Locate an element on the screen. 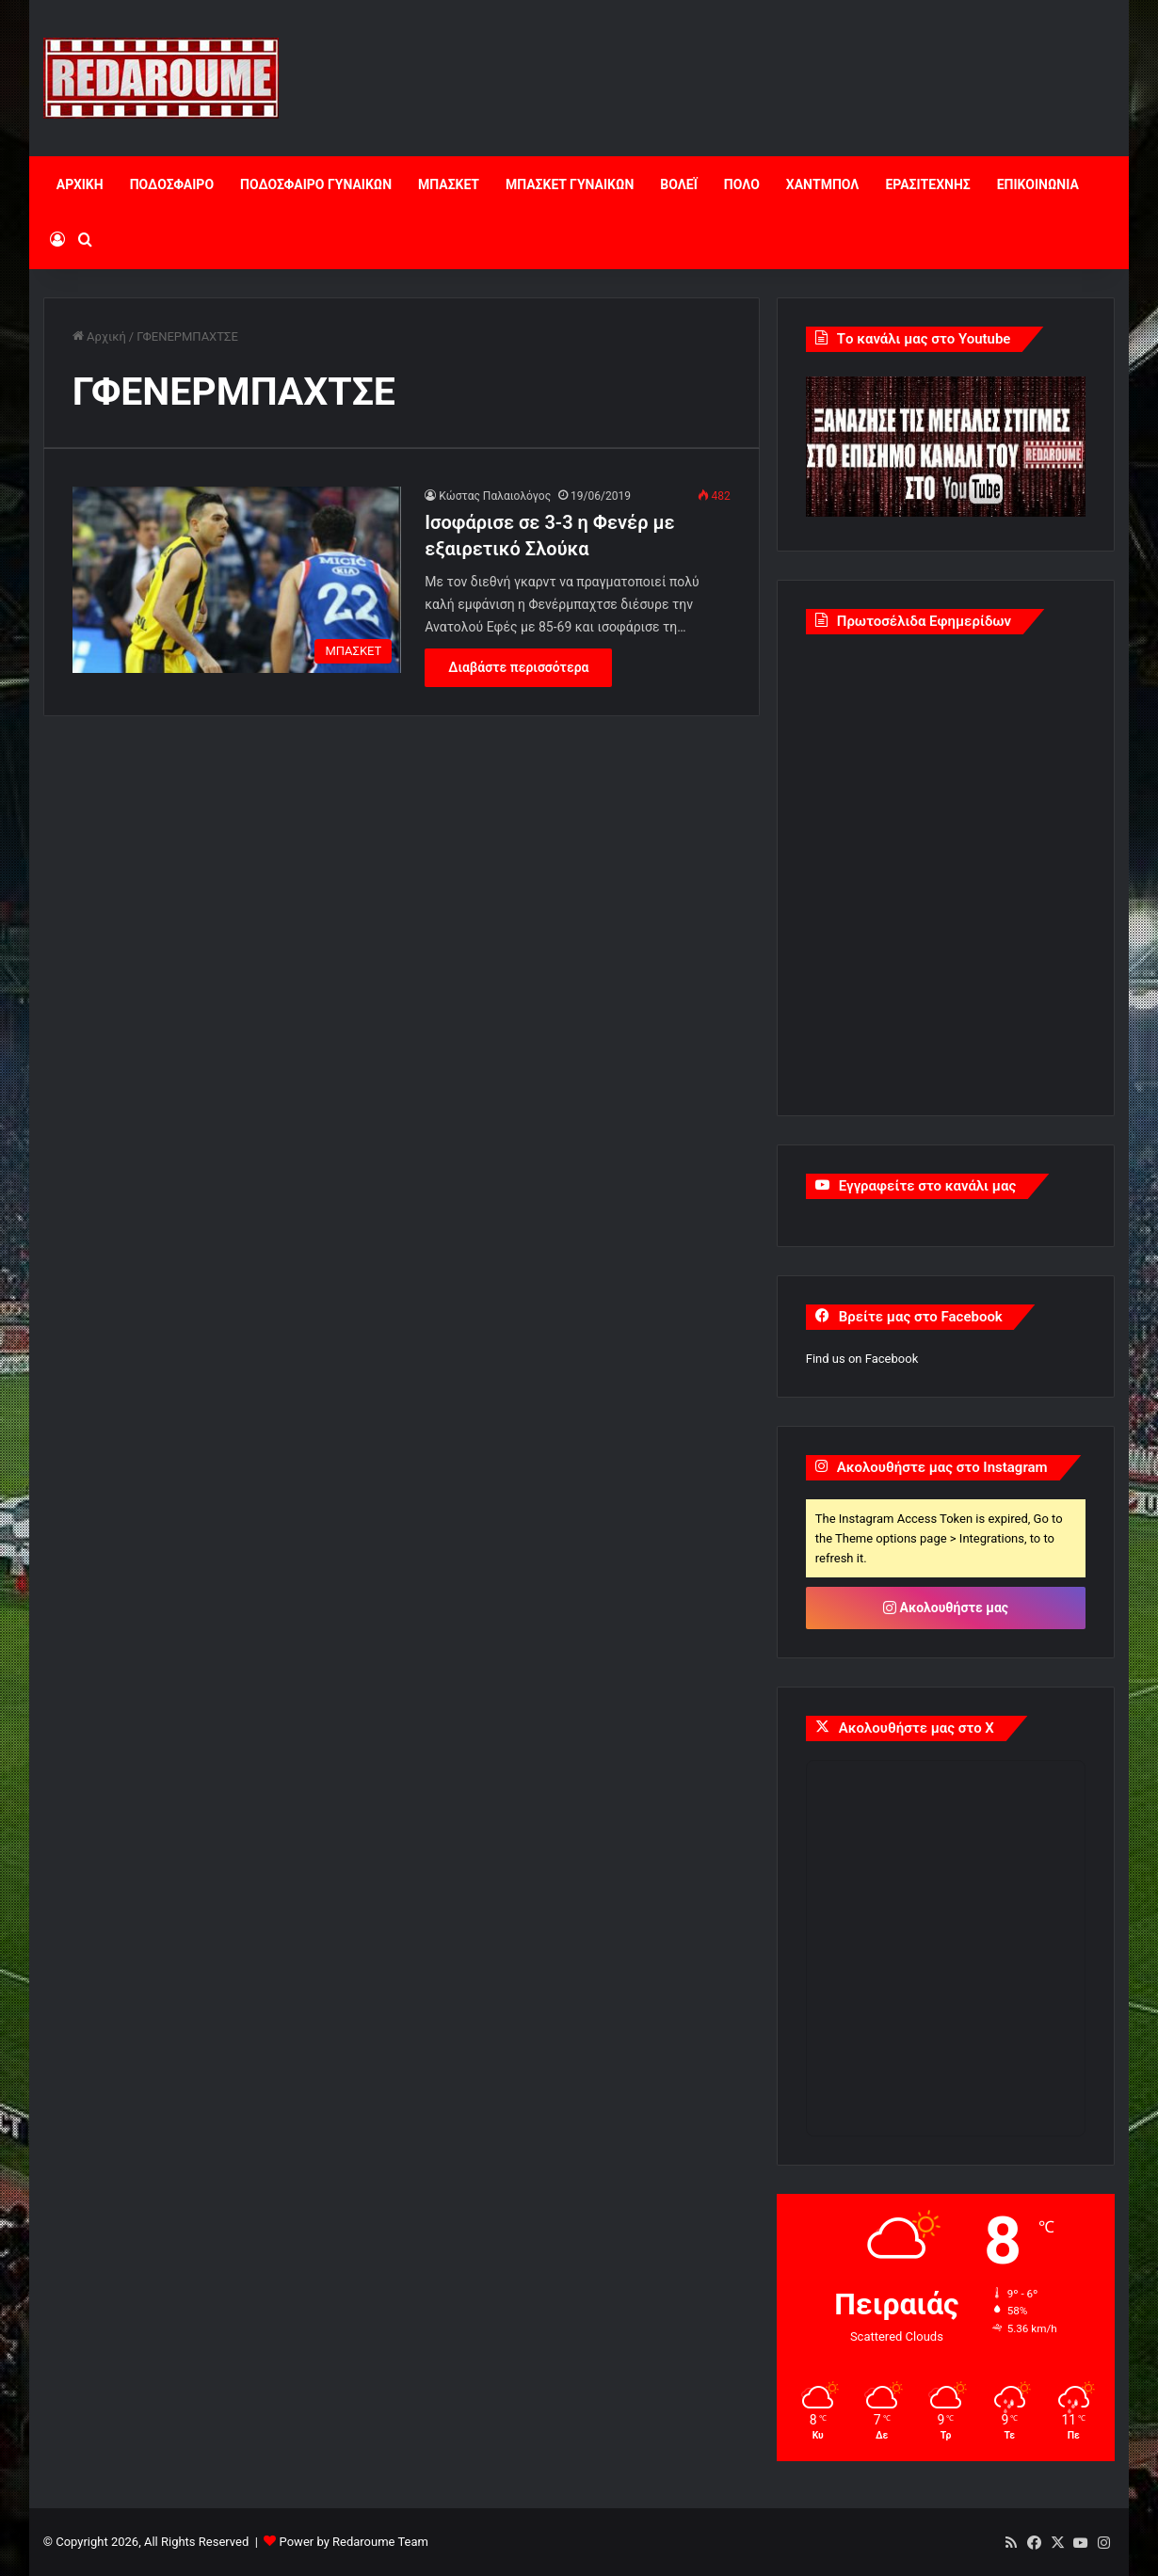  ΧΑΝΤΜΠΟΛ is located at coordinates (823, 184).